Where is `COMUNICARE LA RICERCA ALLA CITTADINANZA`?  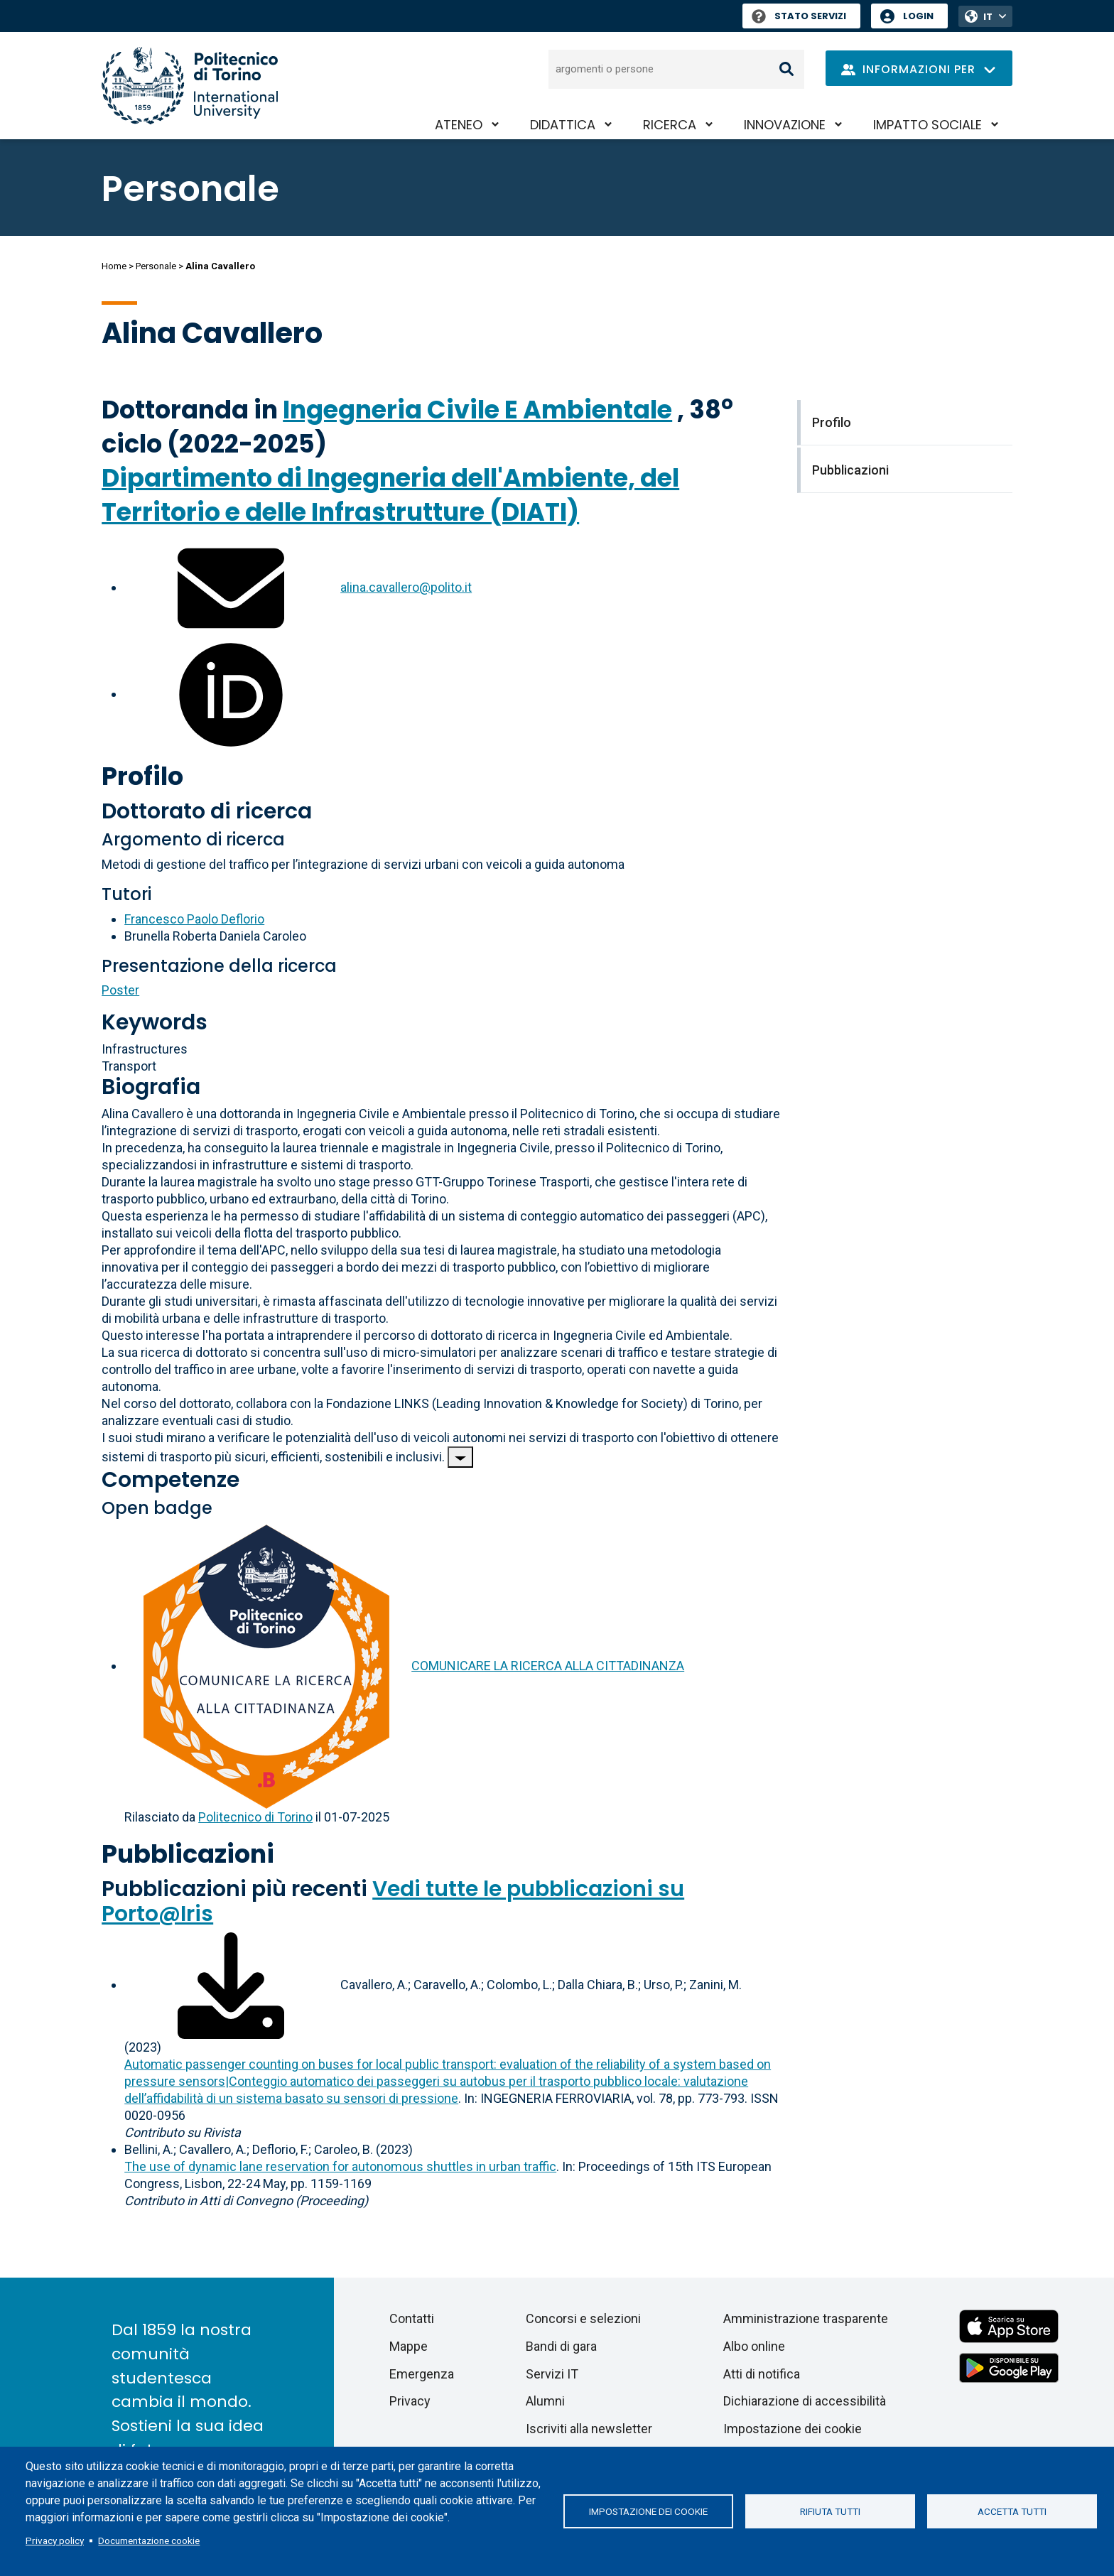
COMUNICARE LA RICERCA ALLA CITTADINANZA is located at coordinates (547, 1665).